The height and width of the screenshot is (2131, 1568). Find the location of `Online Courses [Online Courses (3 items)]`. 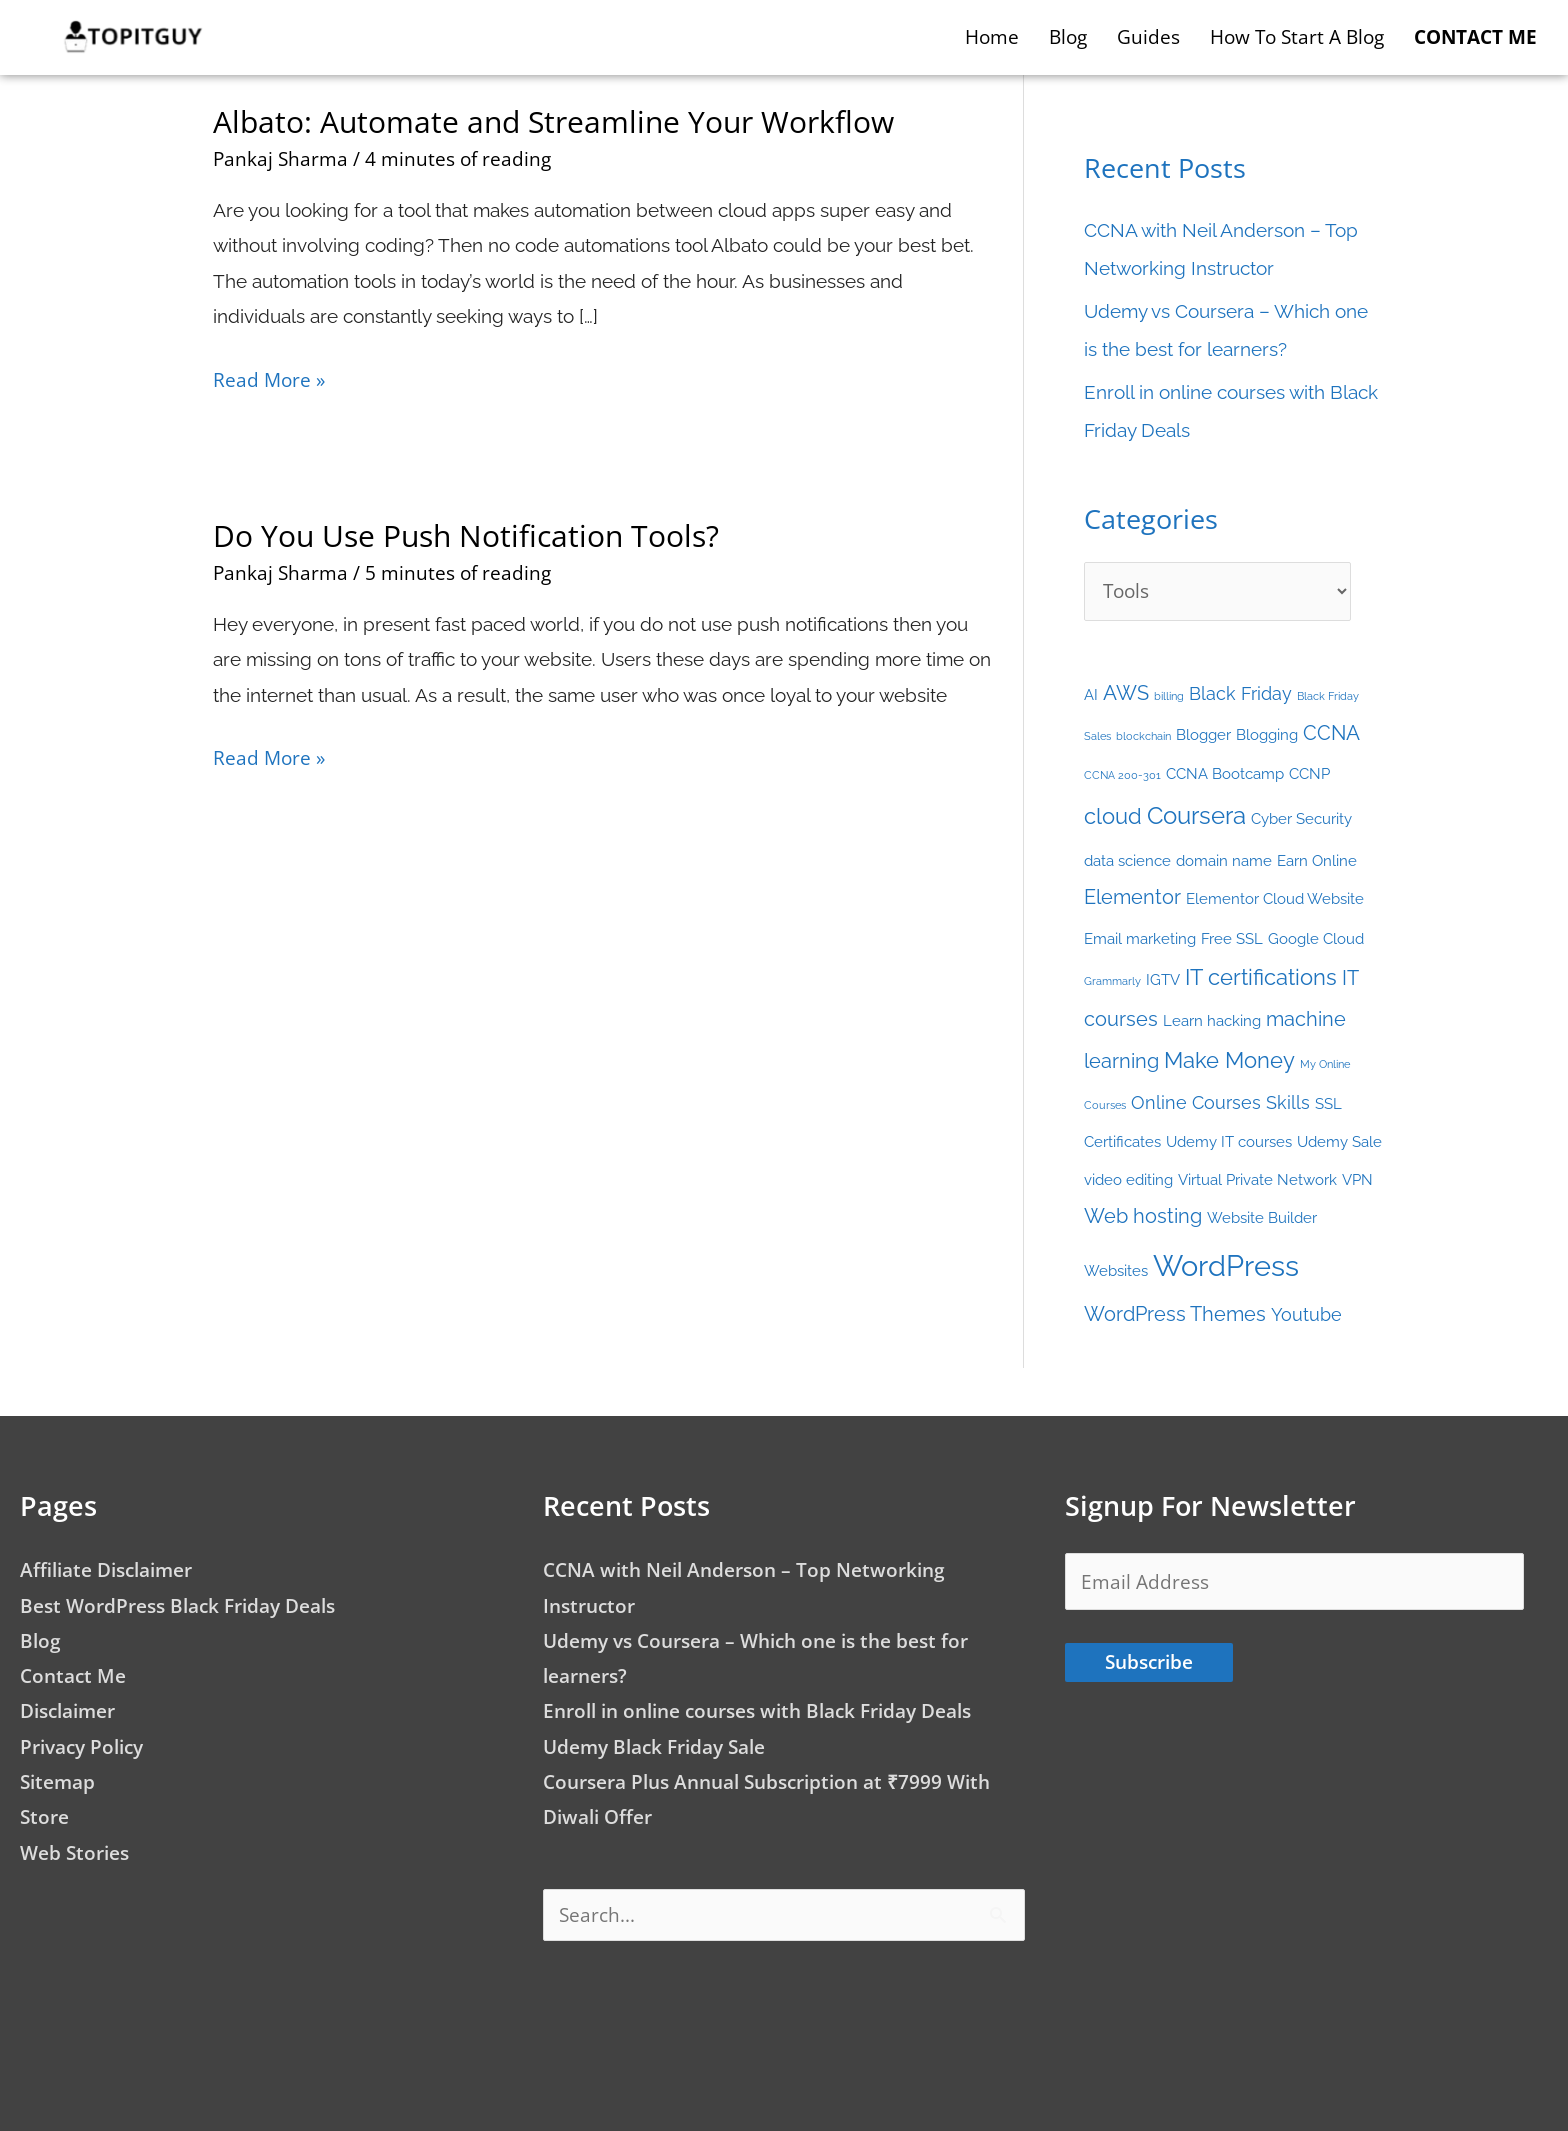

Online Courses [Online Courses (3 items)] is located at coordinates (1196, 1102).